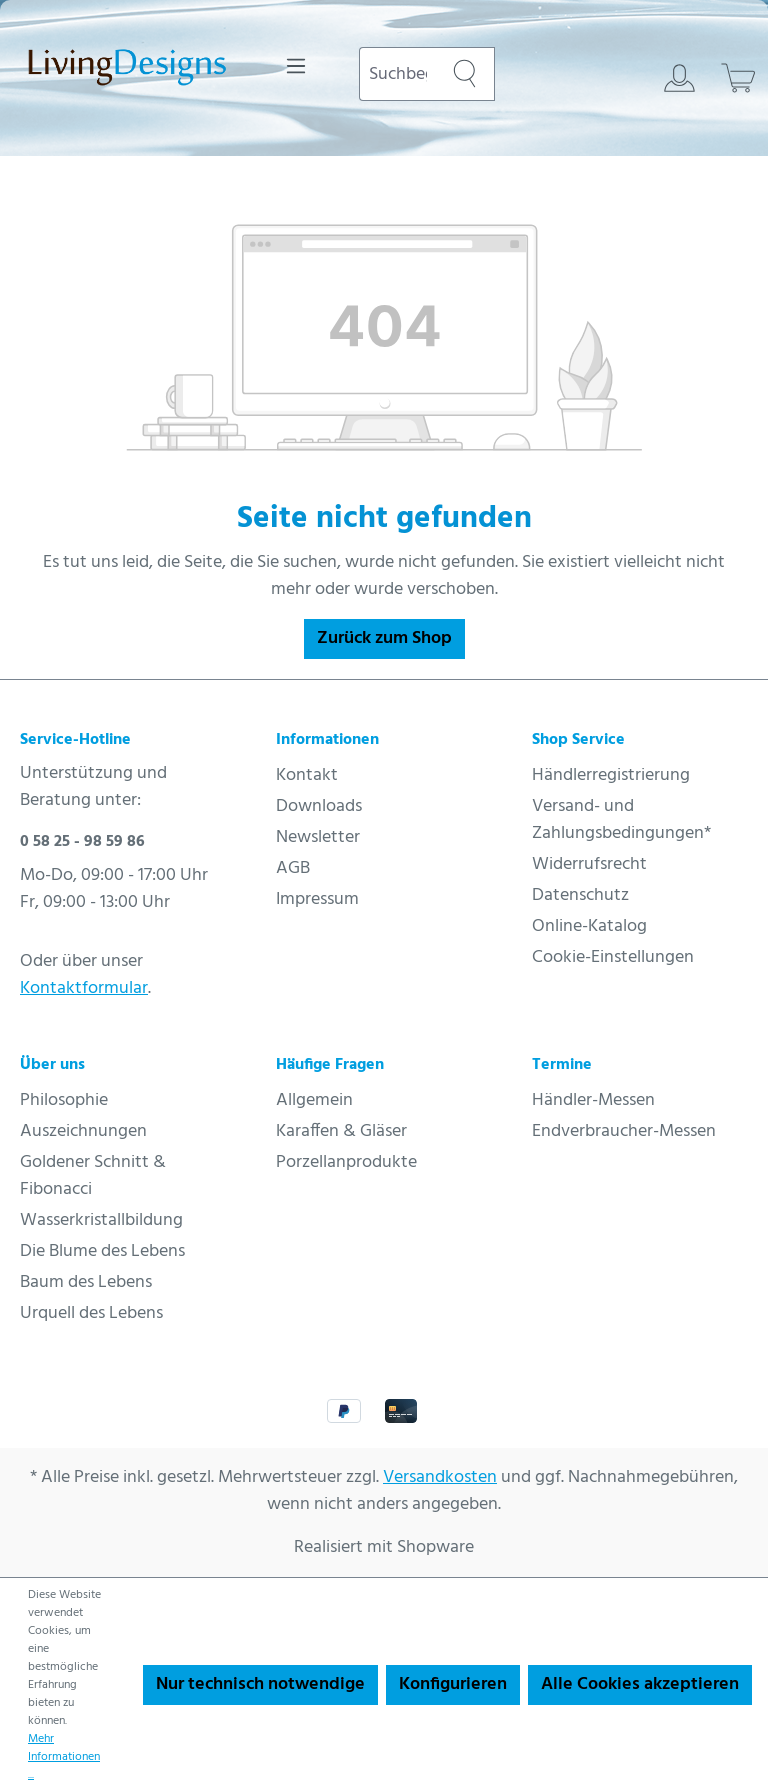  Describe the element at coordinates (327, 740) in the screenshot. I see `Informationen` at that location.